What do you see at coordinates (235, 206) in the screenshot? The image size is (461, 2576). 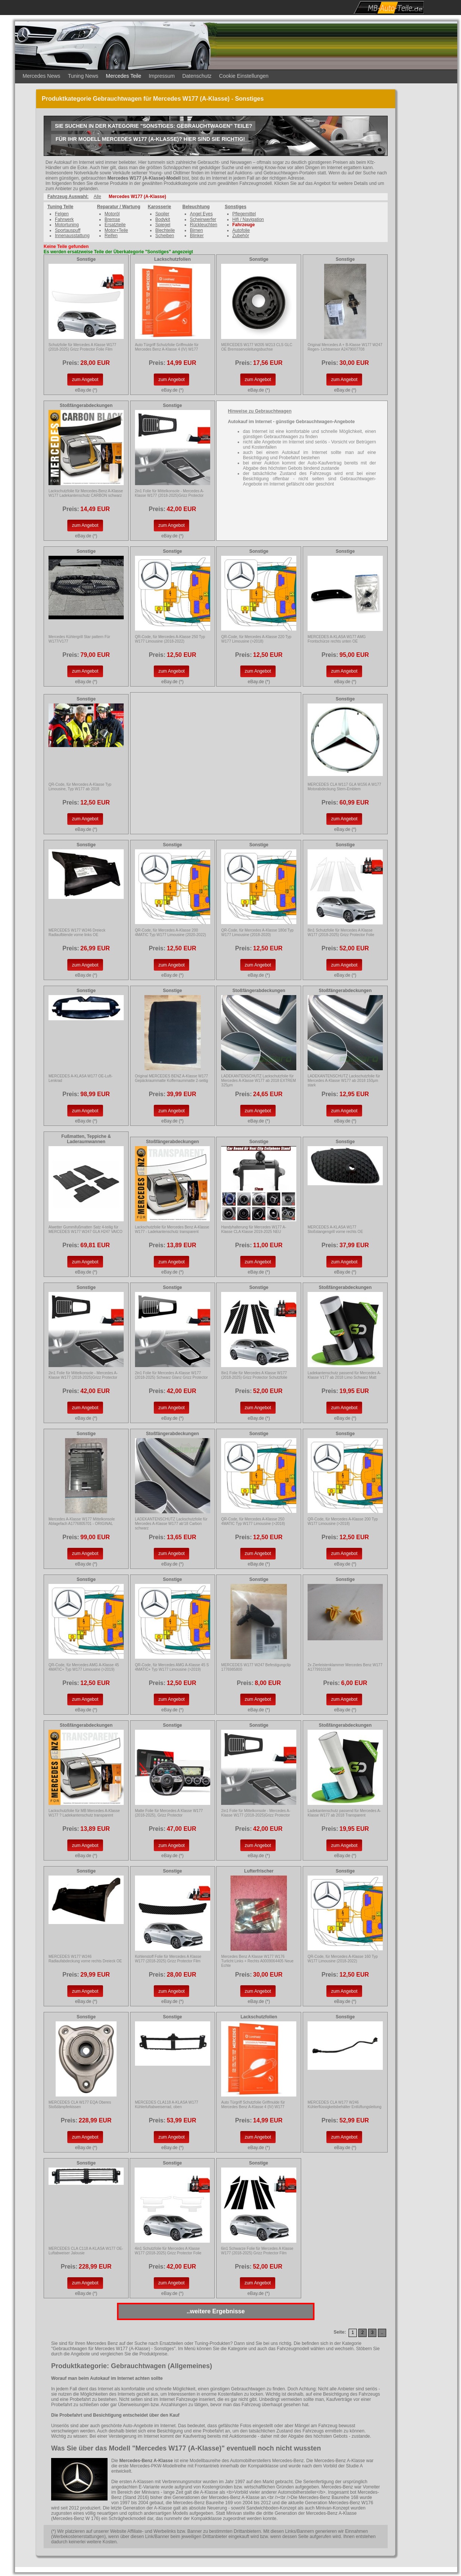 I see `Sonstiges` at bounding box center [235, 206].